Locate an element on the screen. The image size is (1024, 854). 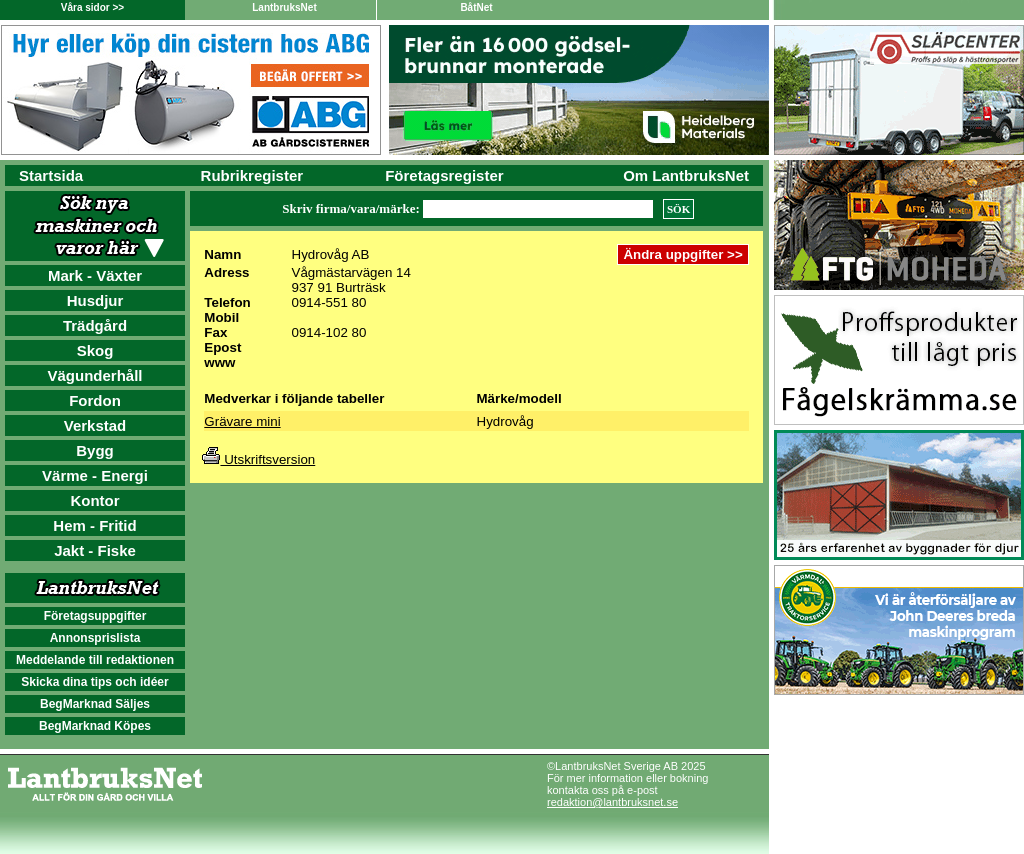
Annonsprislista is located at coordinates (95, 638).